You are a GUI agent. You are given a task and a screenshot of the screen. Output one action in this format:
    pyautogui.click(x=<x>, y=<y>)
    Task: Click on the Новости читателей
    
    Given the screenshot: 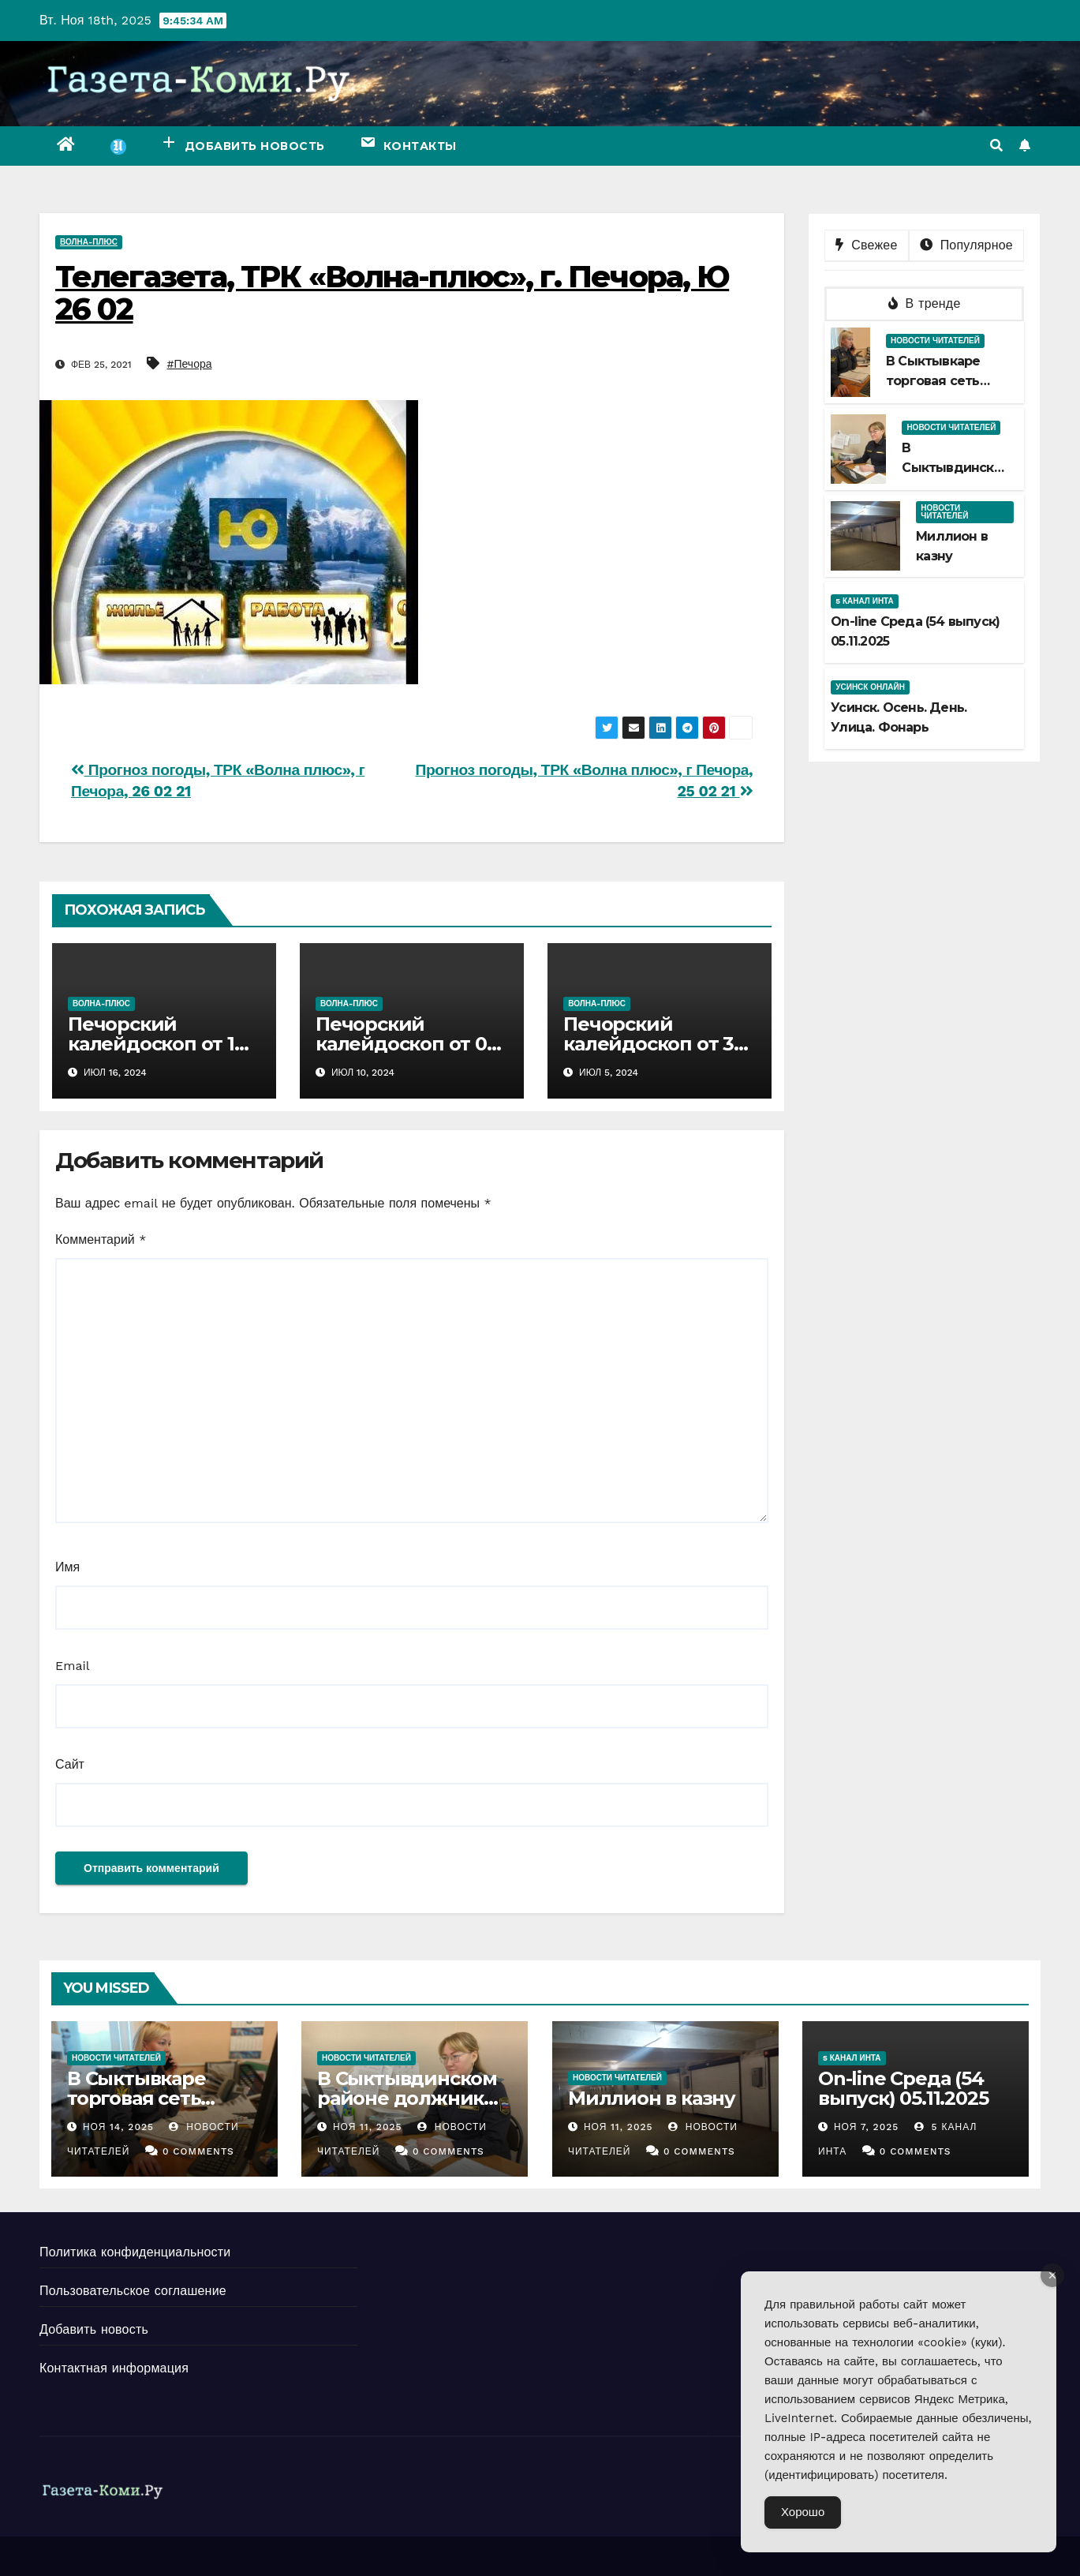 What is the action you would take?
    pyautogui.click(x=935, y=340)
    